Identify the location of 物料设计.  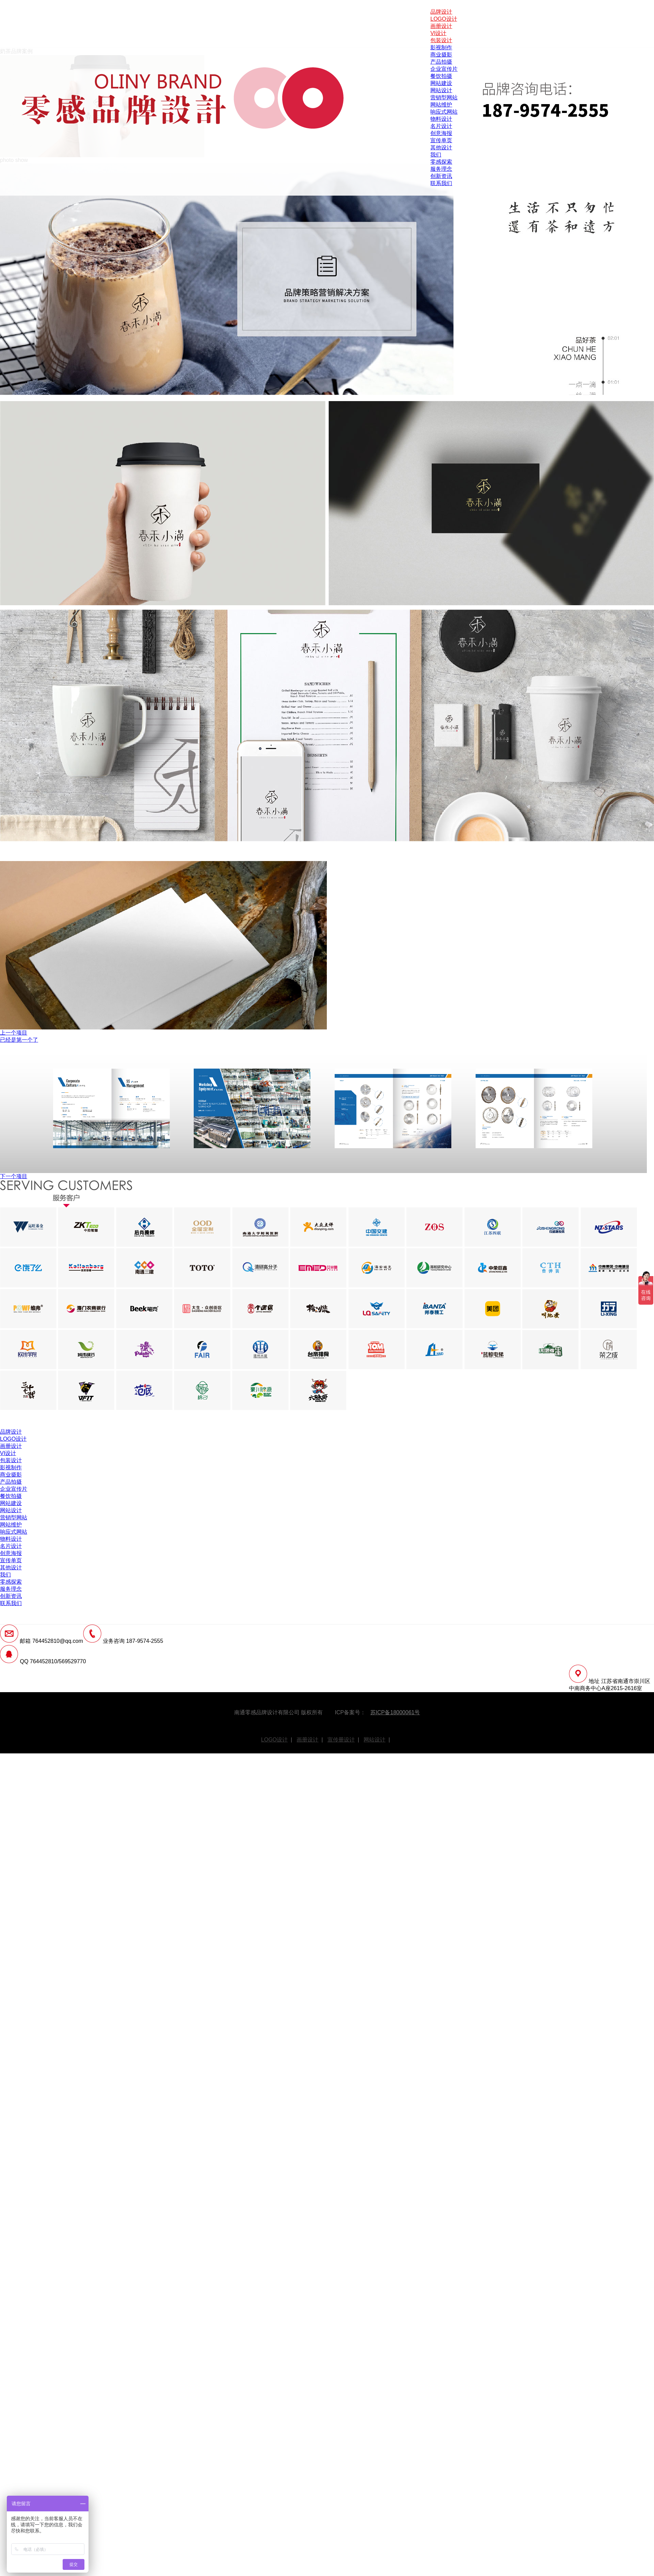
(441, 119).